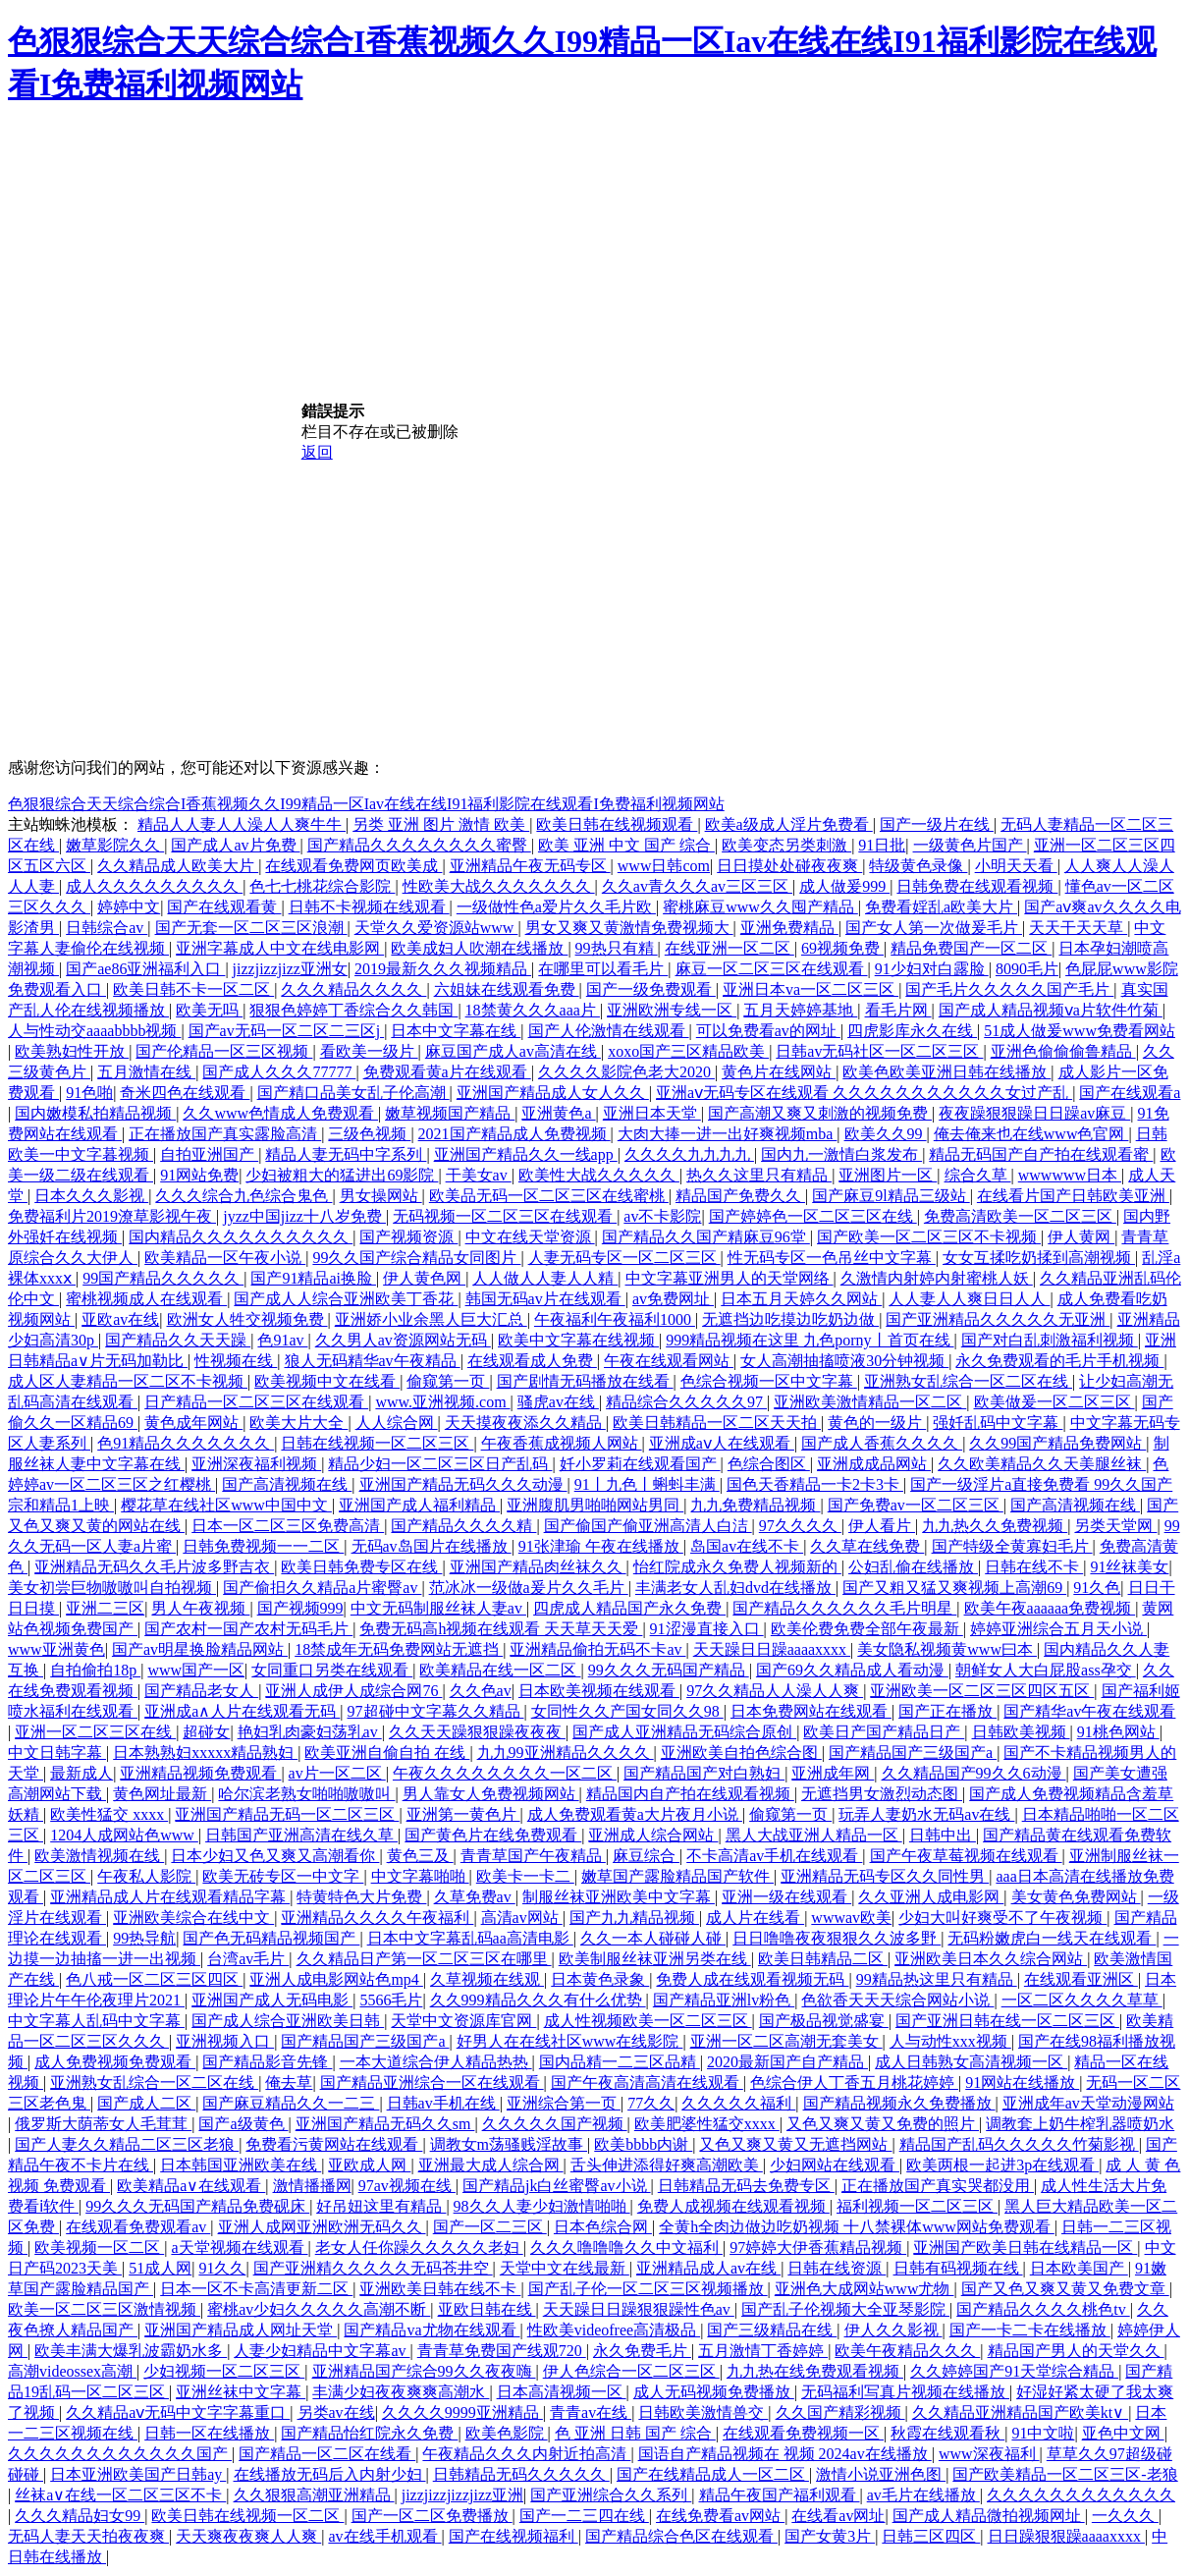 The image size is (1189, 2576). What do you see at coordinates (1069, 1175) in the screenshot?
I see `wwwwww日本` at bounding box center [1069, 1175].